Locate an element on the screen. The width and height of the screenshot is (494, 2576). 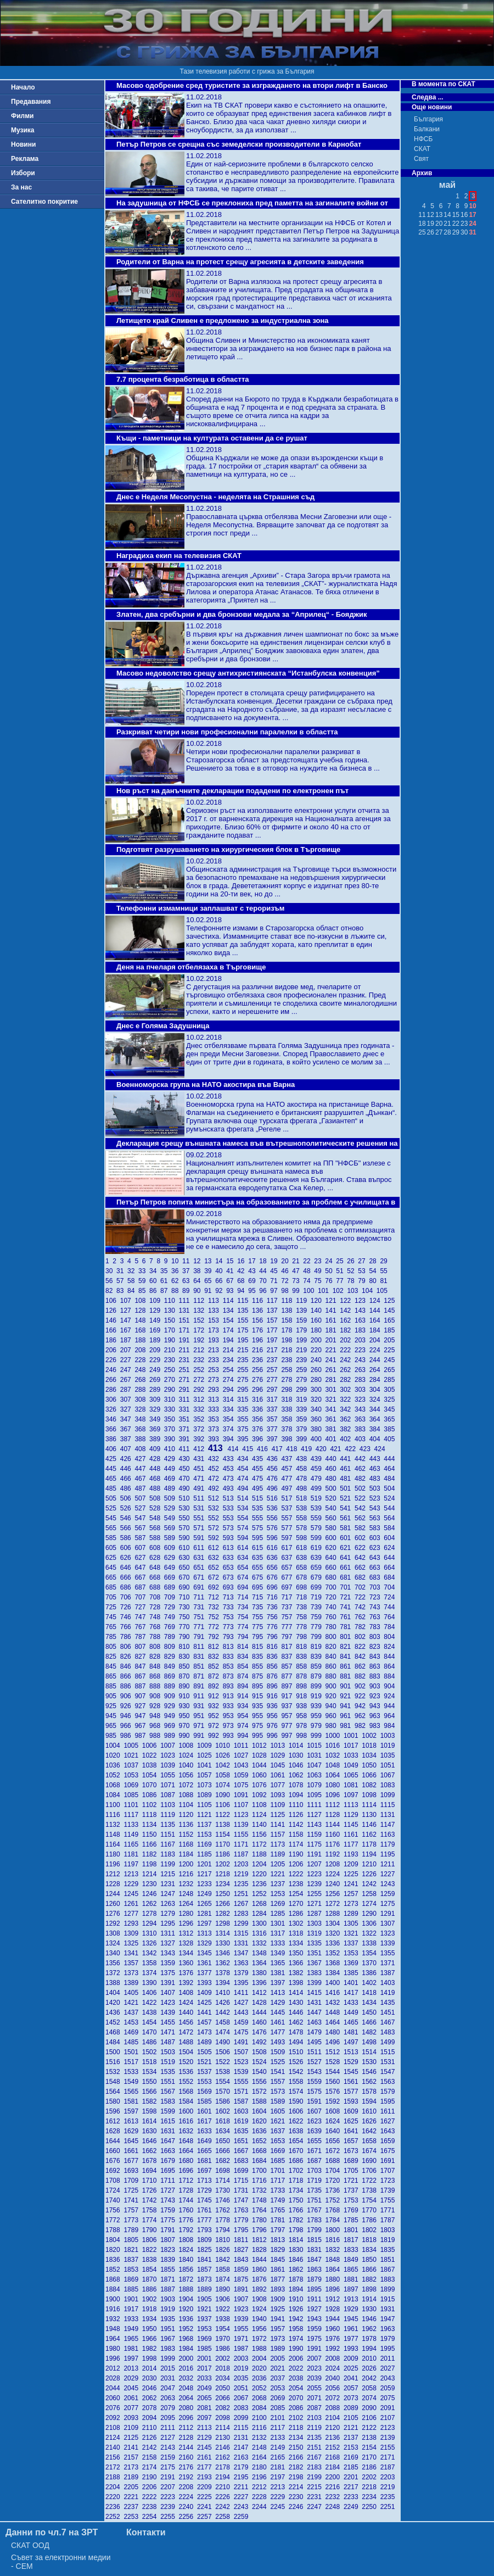
2258 is located at coordinates (224, 2517).